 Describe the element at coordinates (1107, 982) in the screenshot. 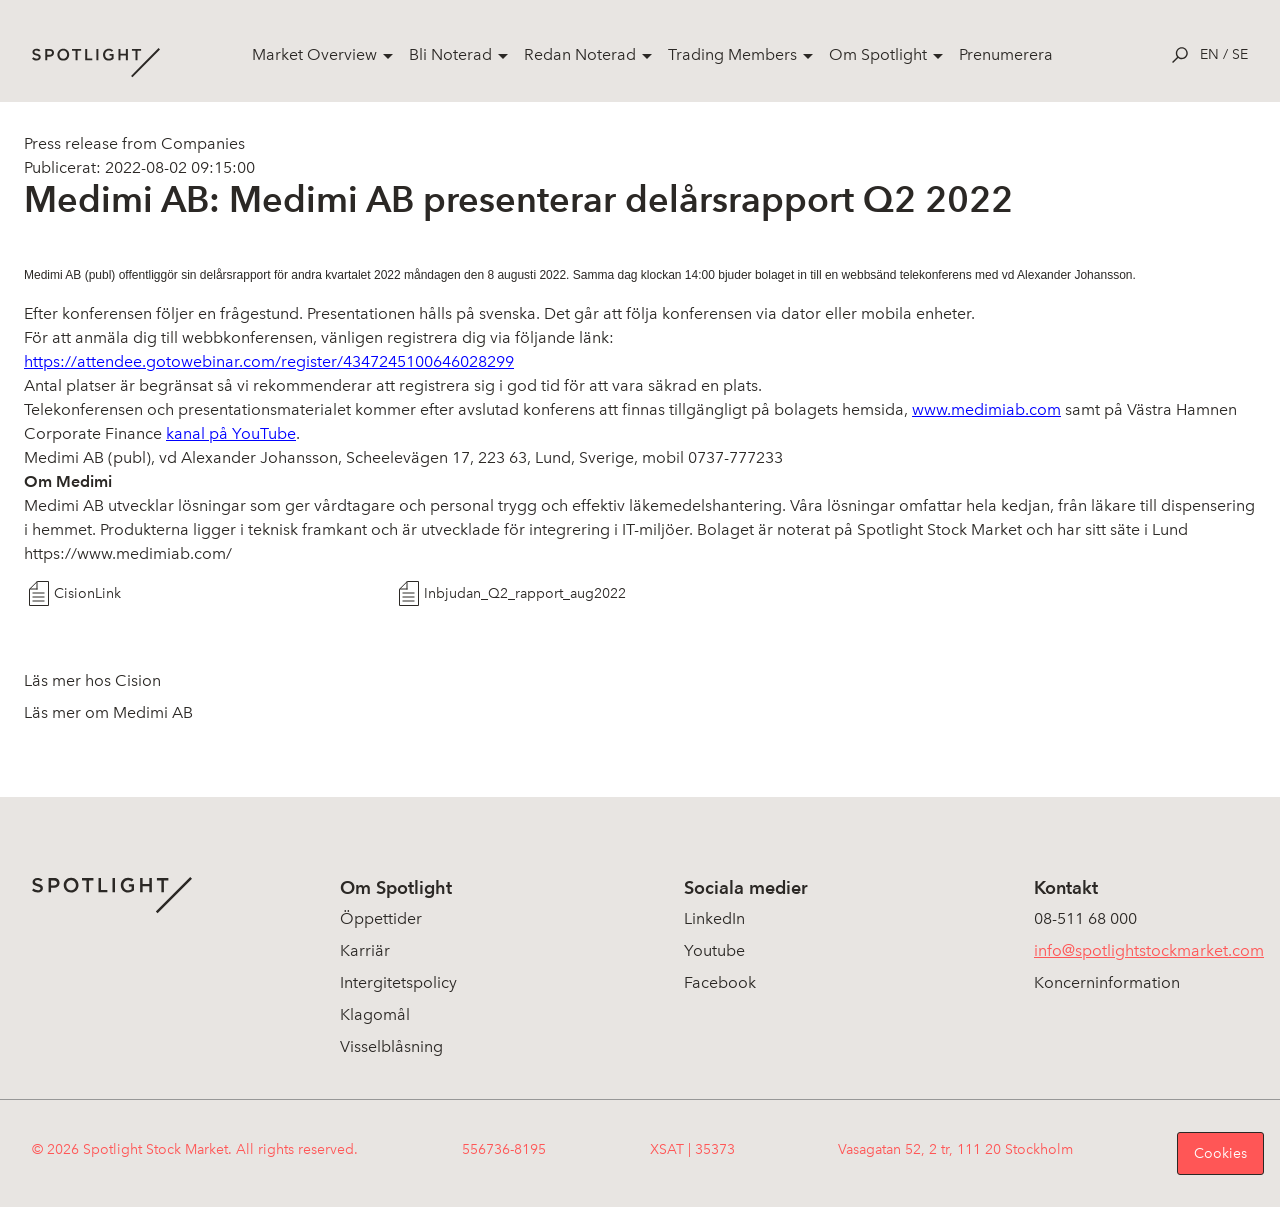

I see `Koncerninformation` at that location.